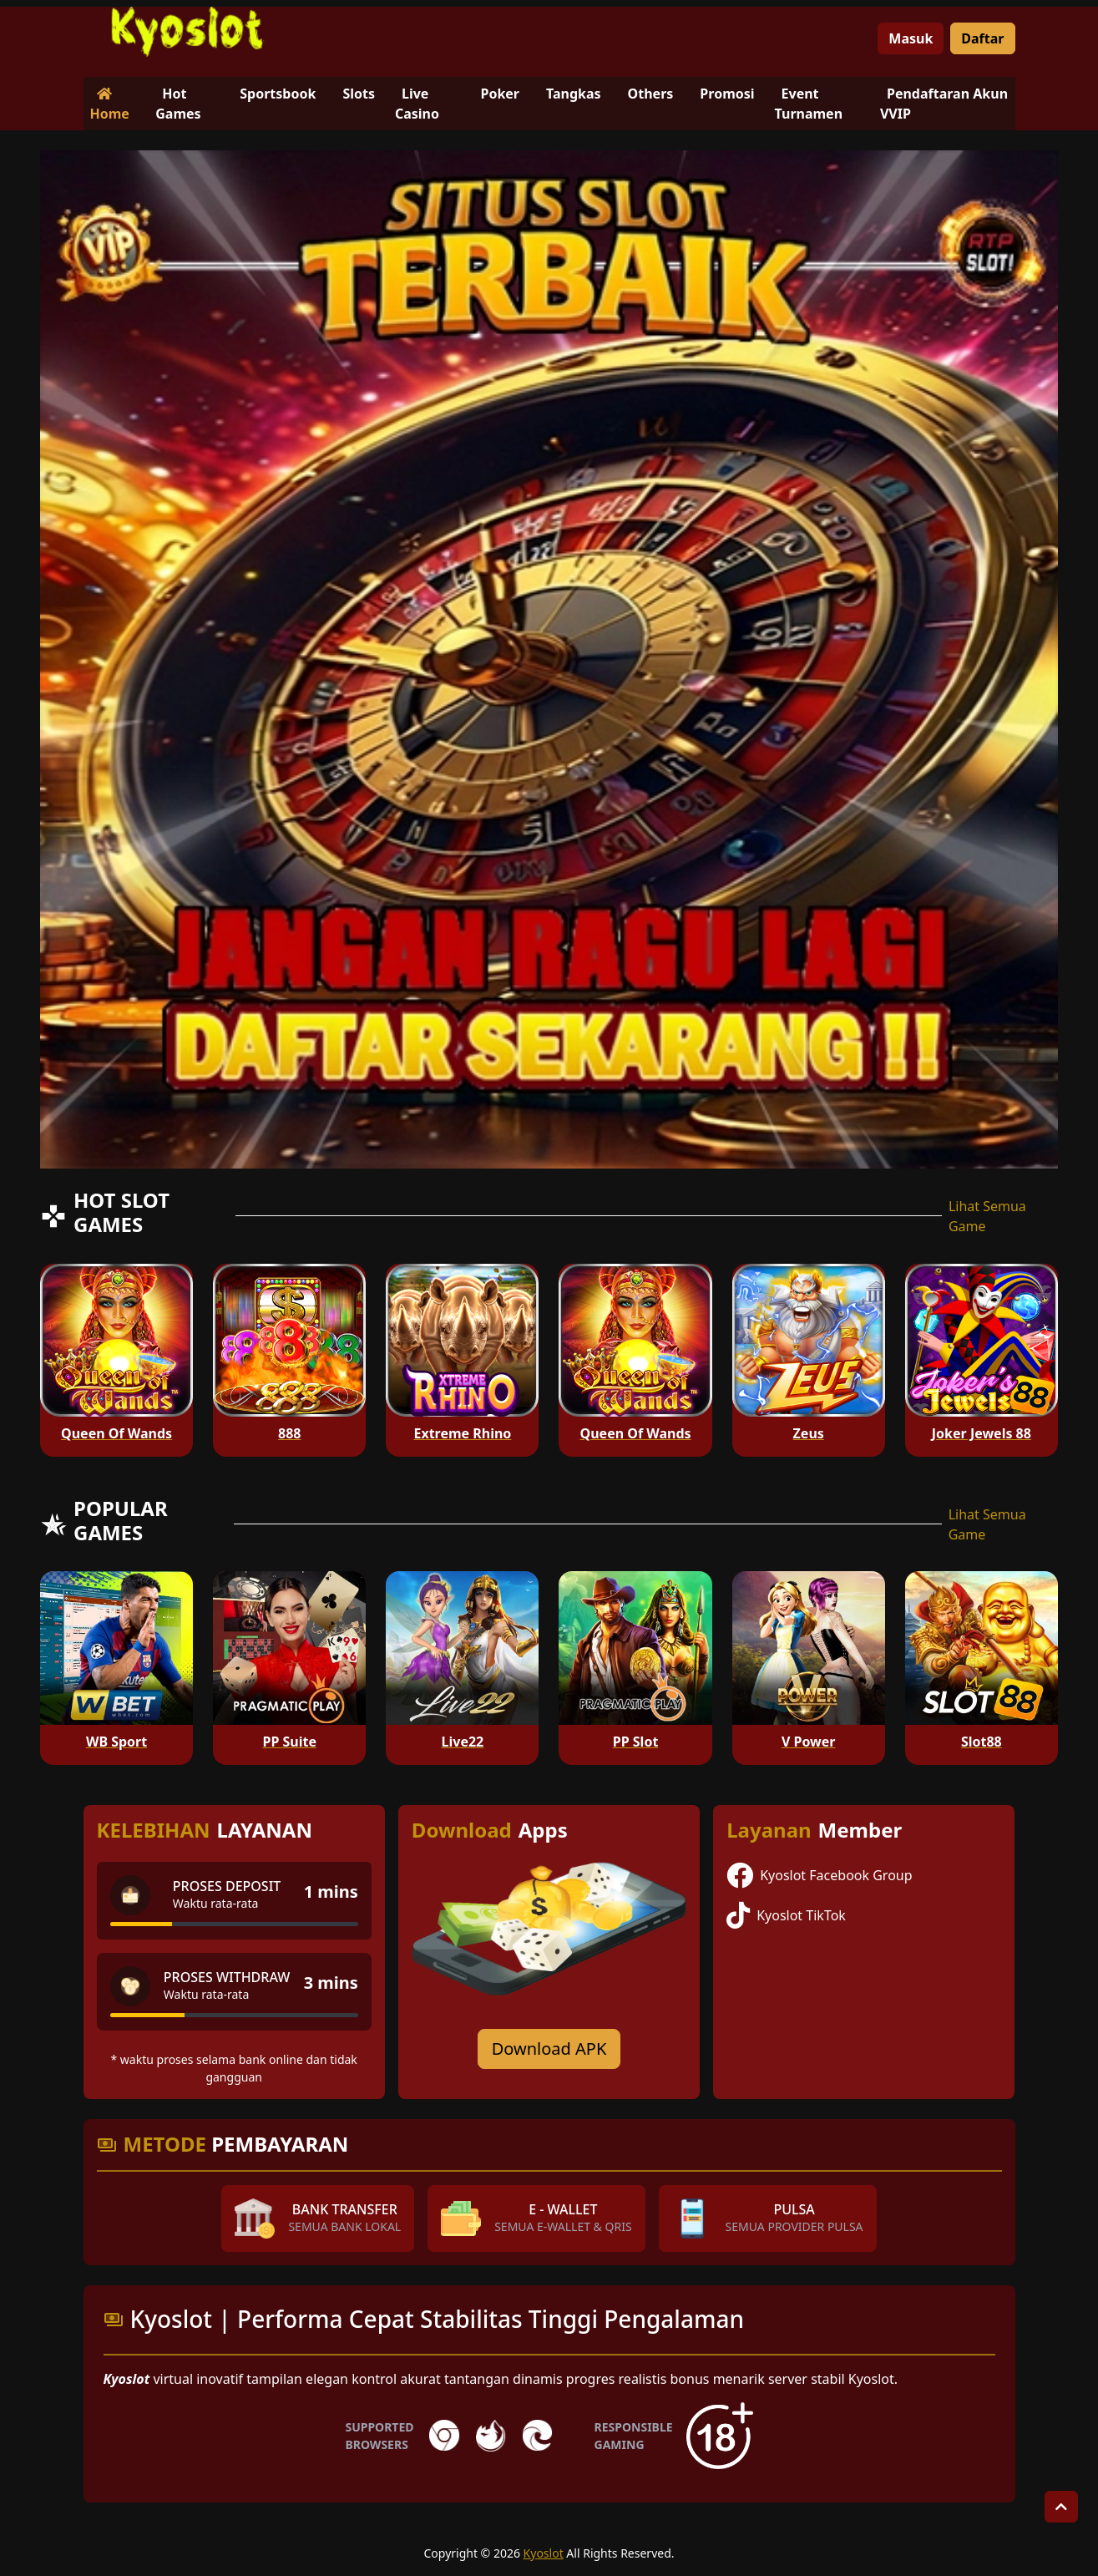  What do you see at coordinates (544, 2553) in the screenshot?
I see `Kyoslot` at bounding box center [544, 2553].